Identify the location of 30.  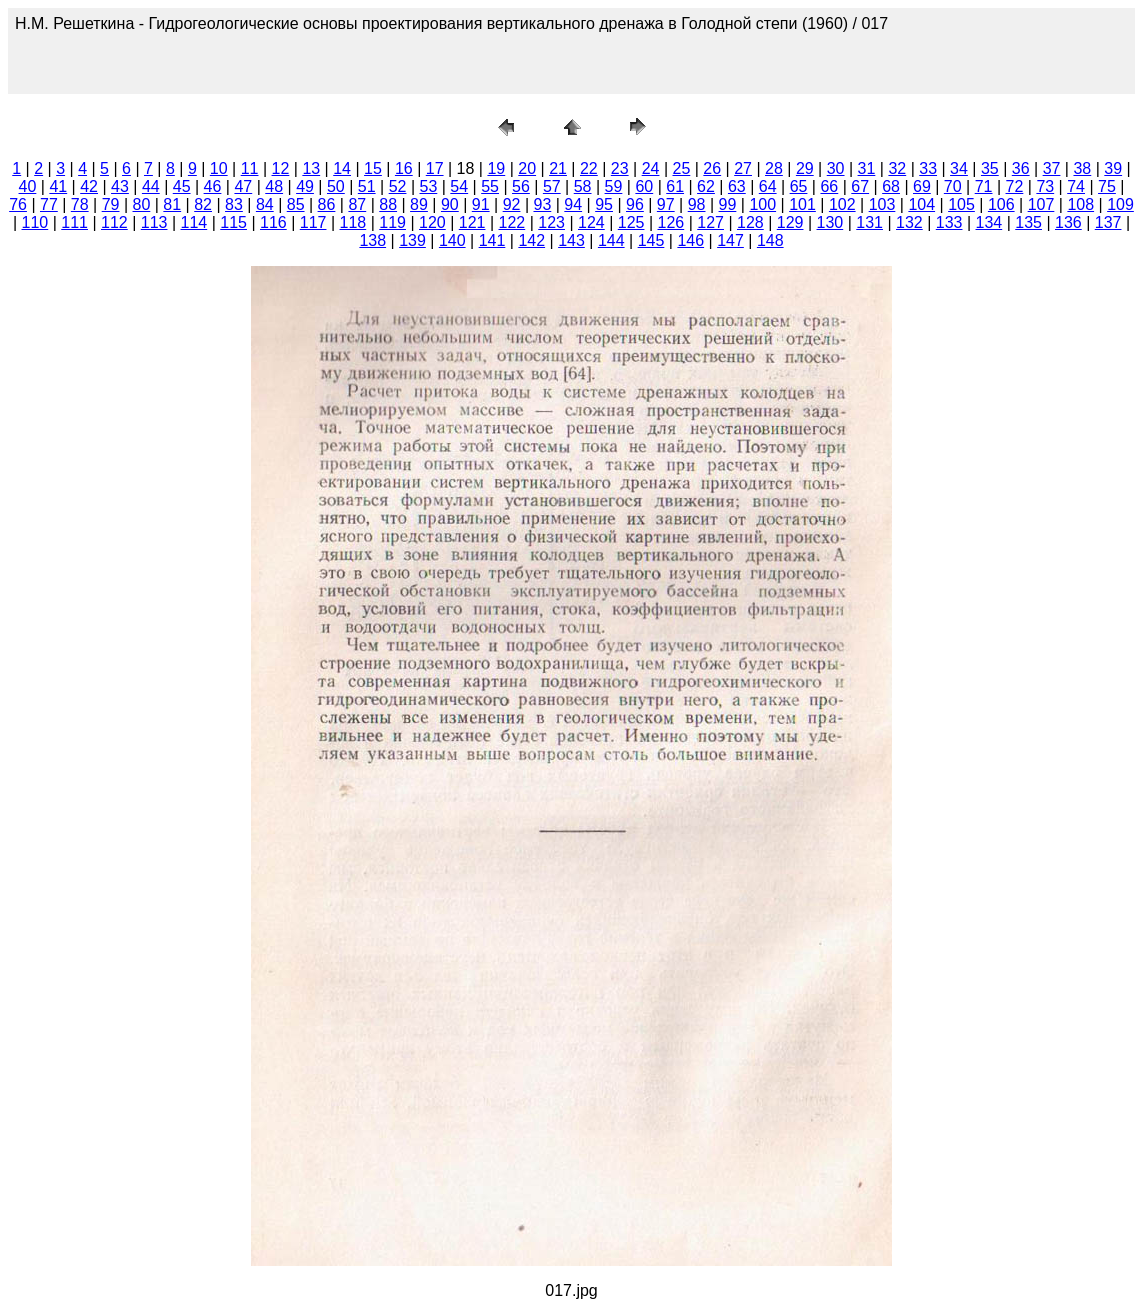
(836, 168).